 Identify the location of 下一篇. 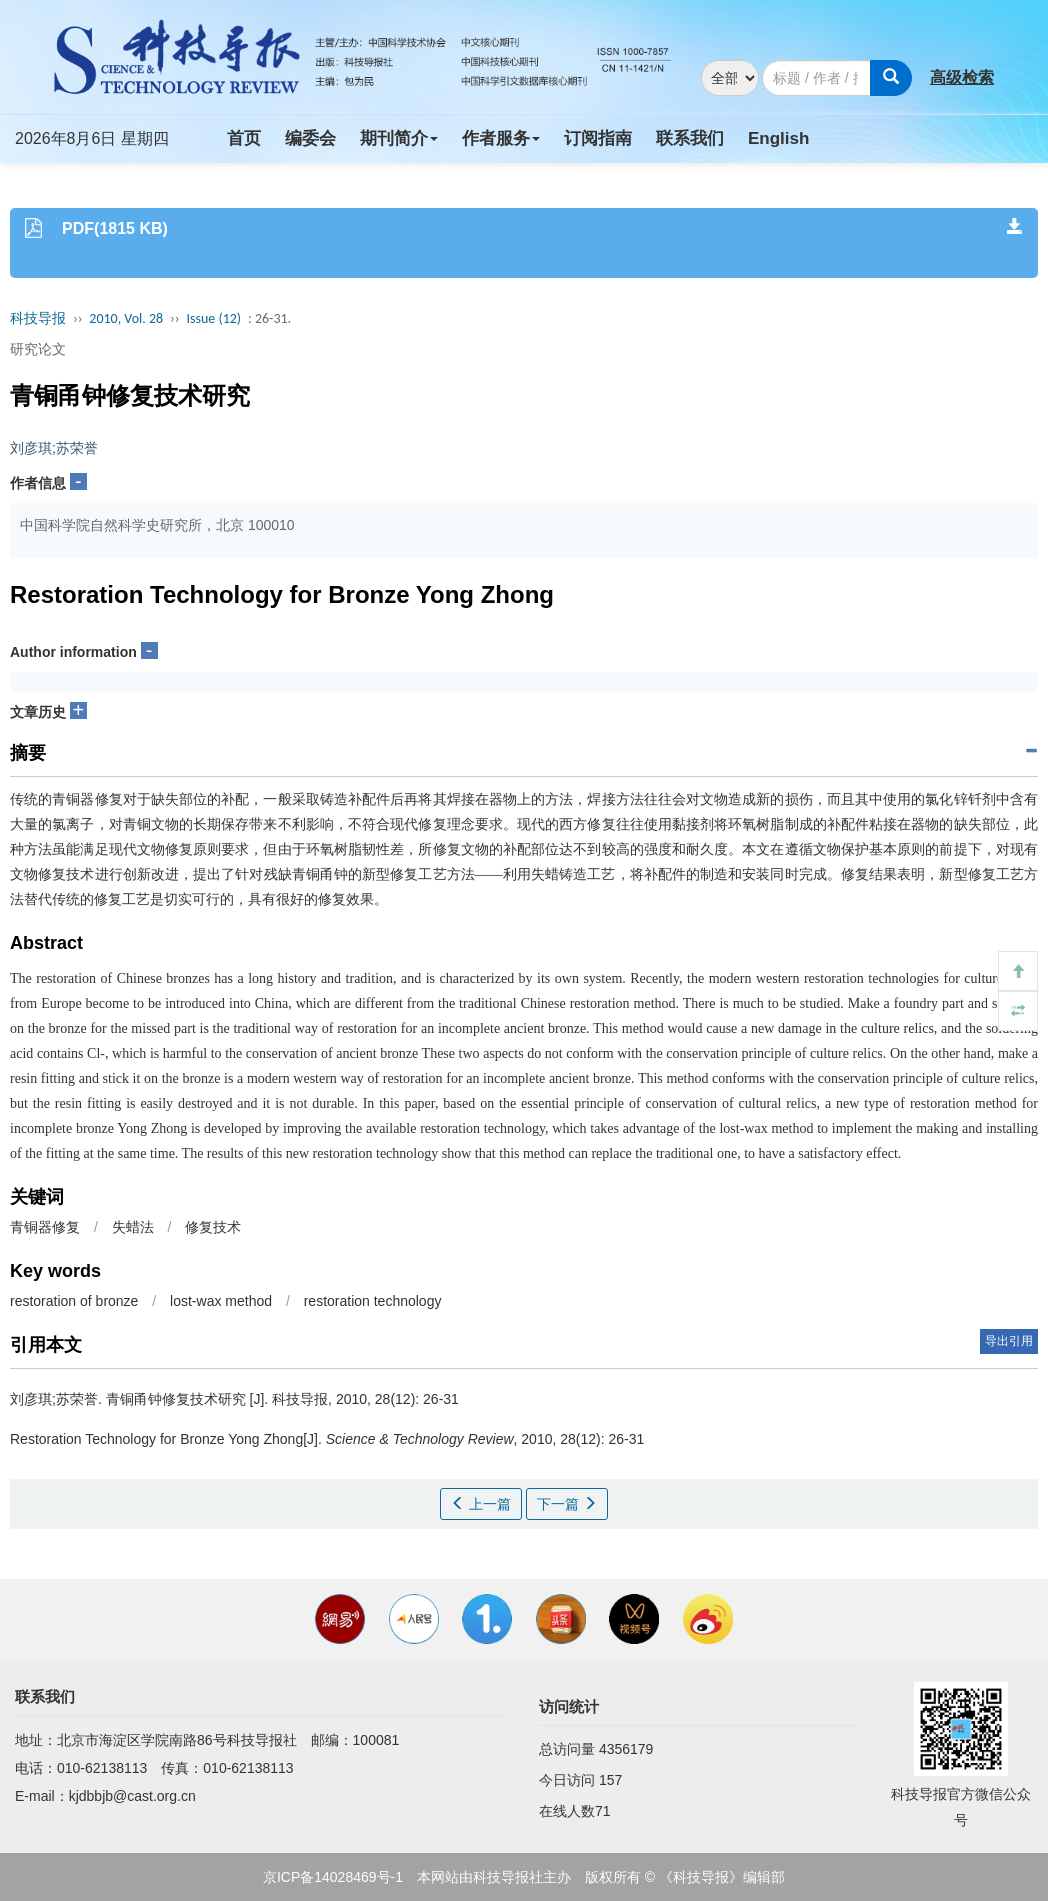
(567, 1504).